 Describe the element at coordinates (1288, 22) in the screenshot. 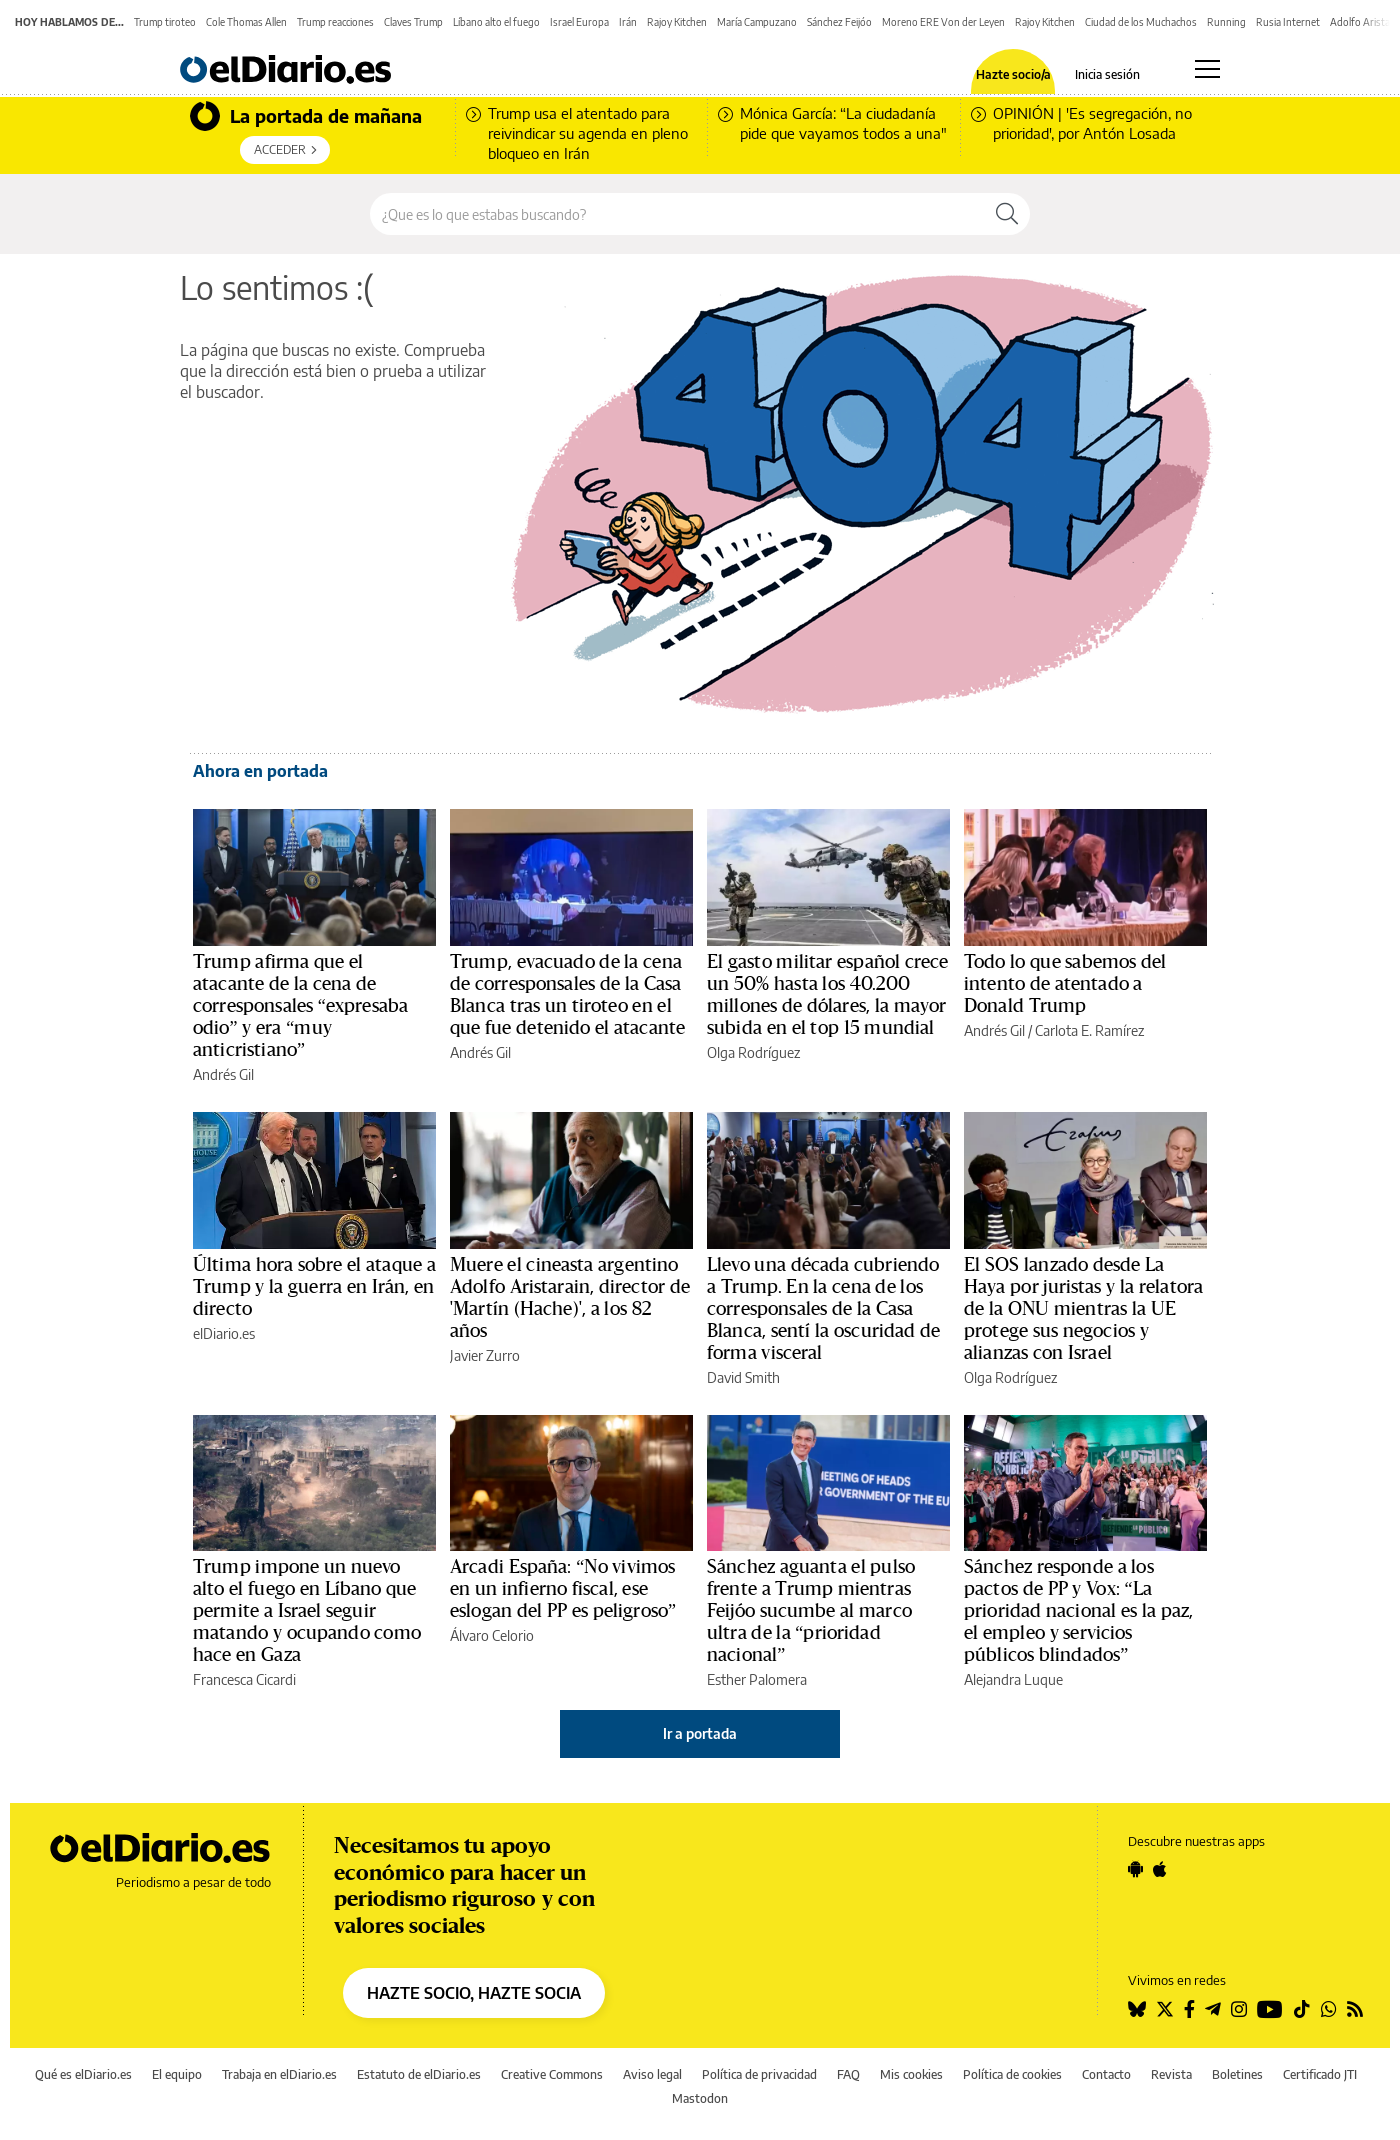

I see `Rusia Internet` at that location.